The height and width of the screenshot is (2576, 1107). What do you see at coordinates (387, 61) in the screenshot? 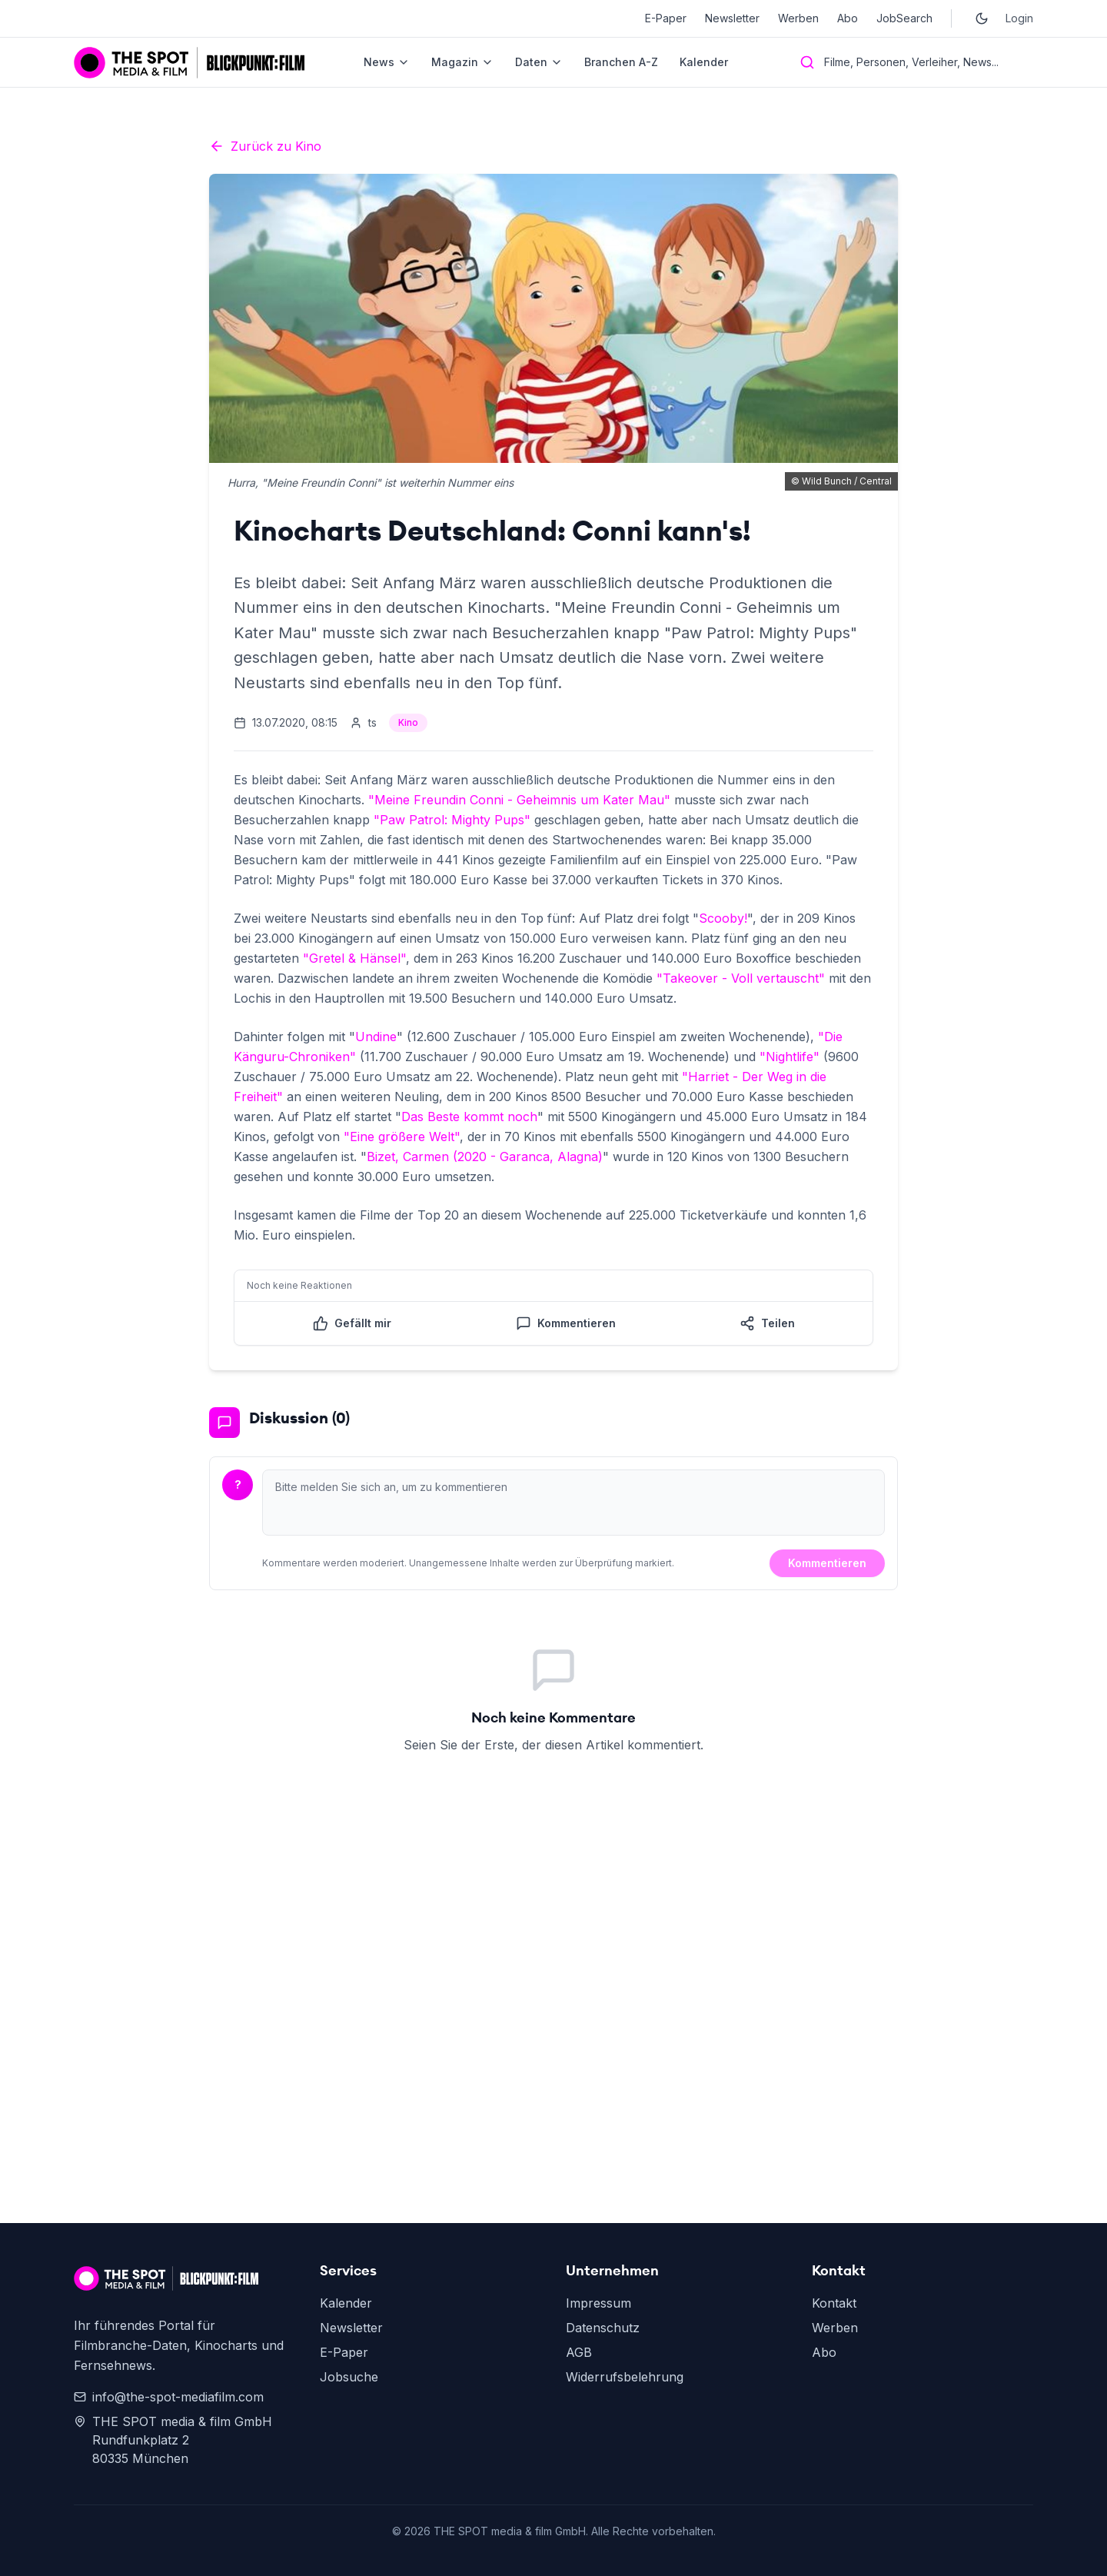
I see `News` at bounding box center [387, 61].